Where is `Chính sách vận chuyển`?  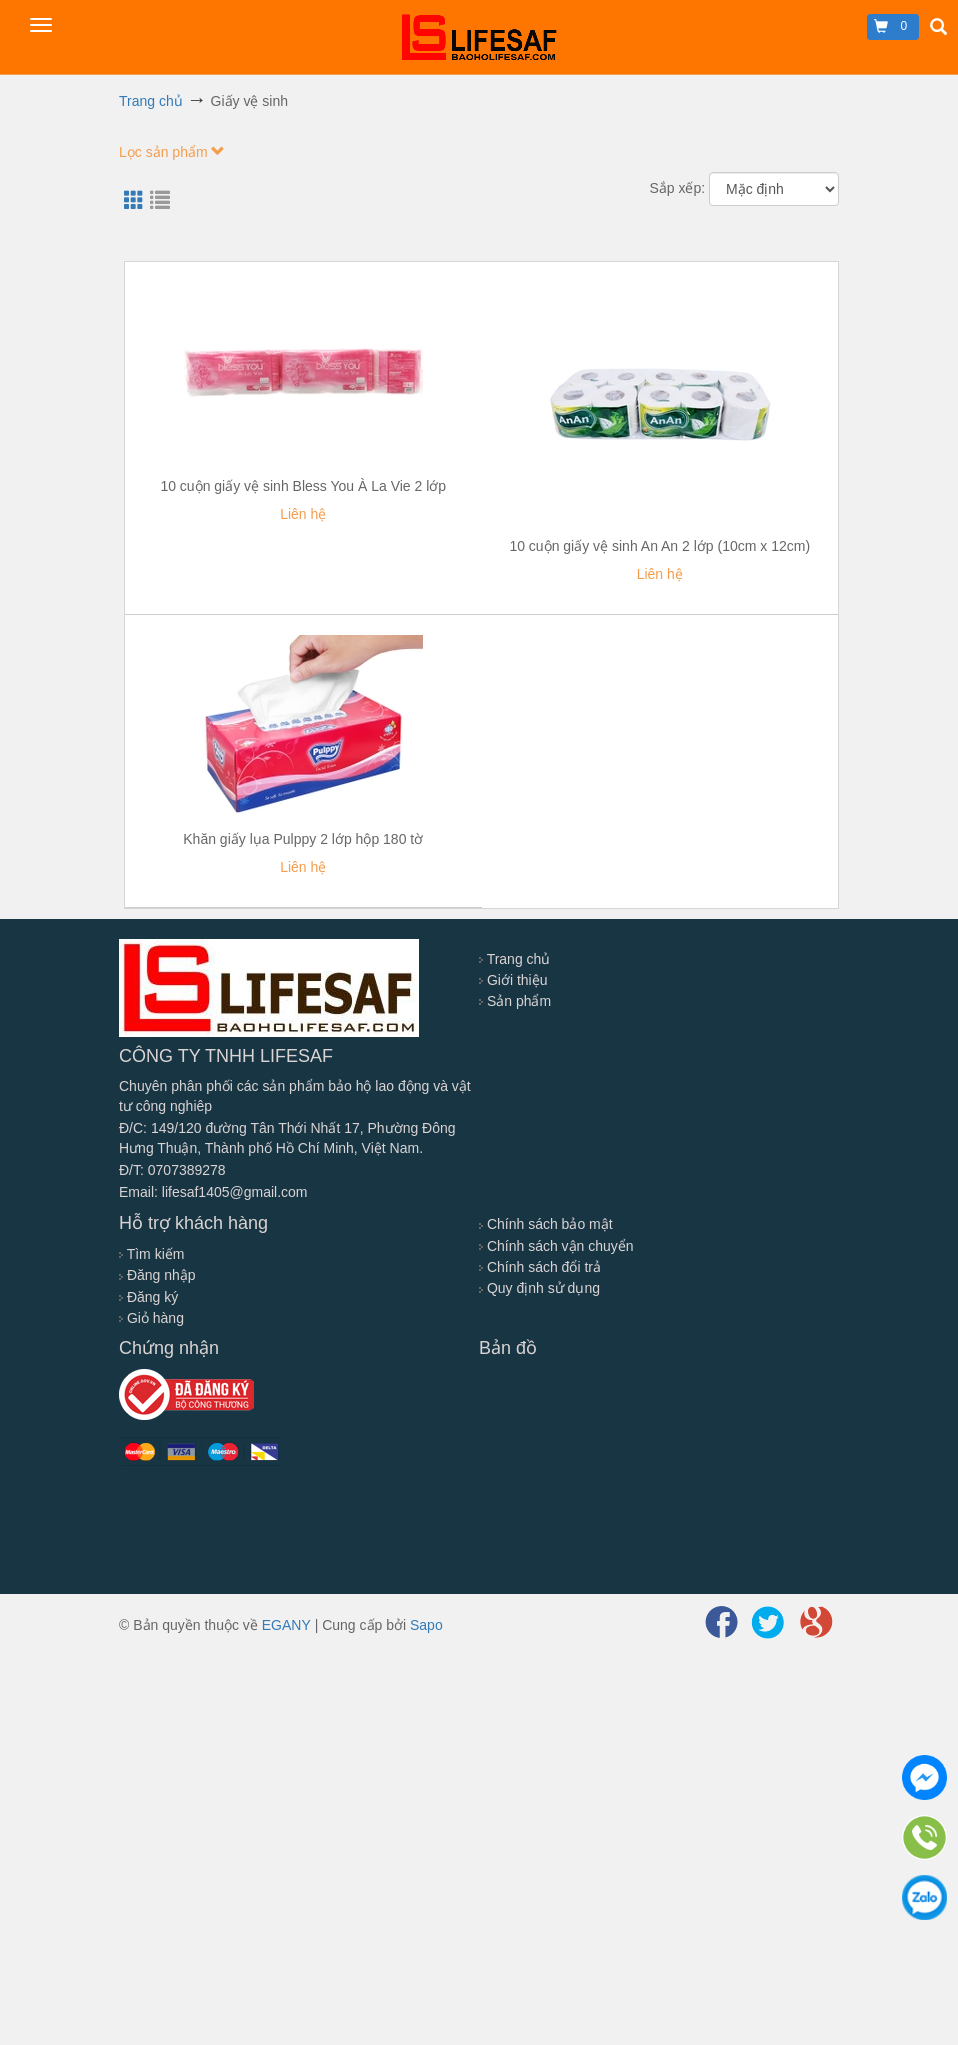
Chính sách vận chuyển is located at coordinates (556, 1246).